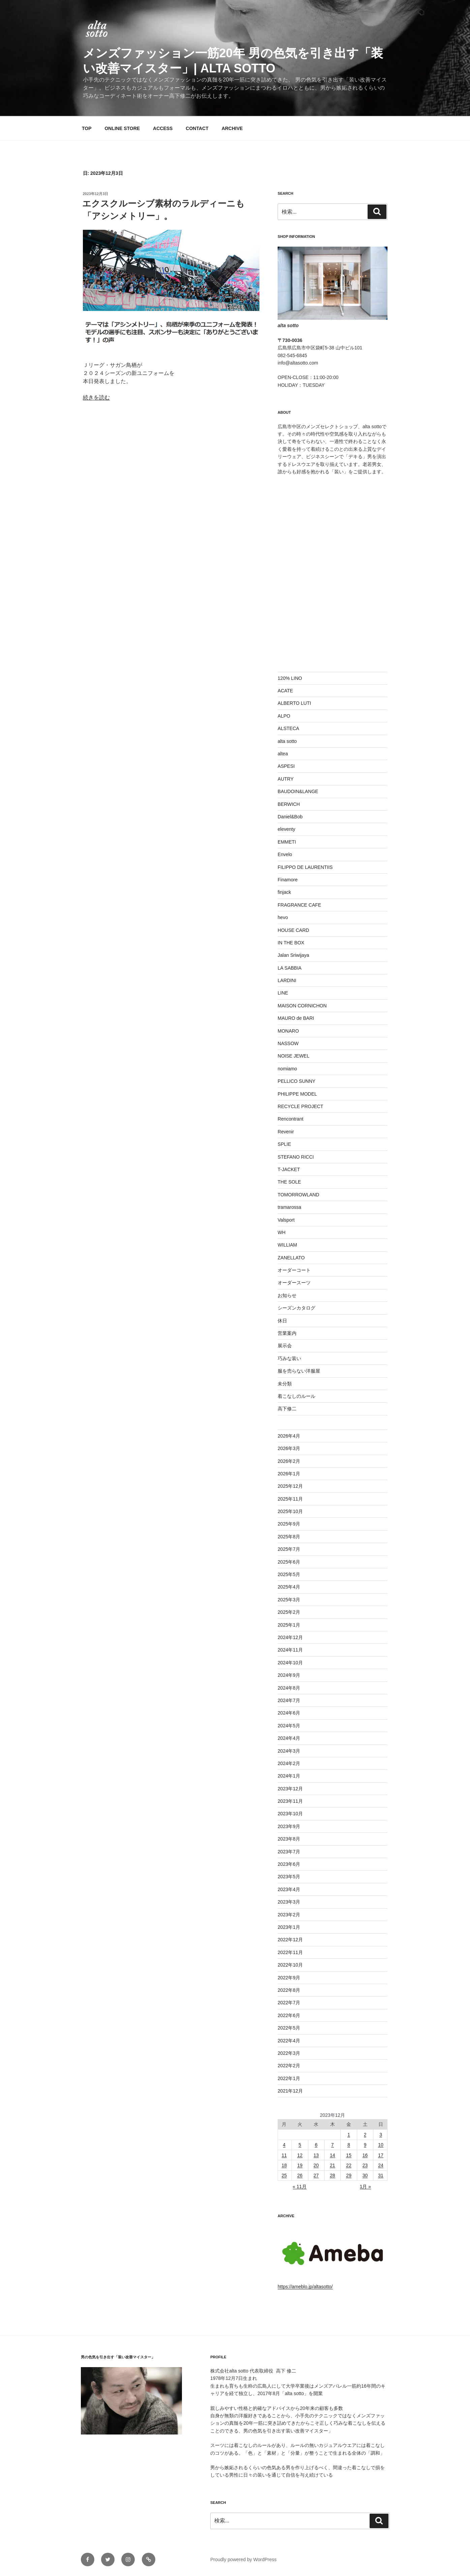  Describe the element at coordinates (293, 930) in the screenshot. I see `HOUSE CARD` at that location.